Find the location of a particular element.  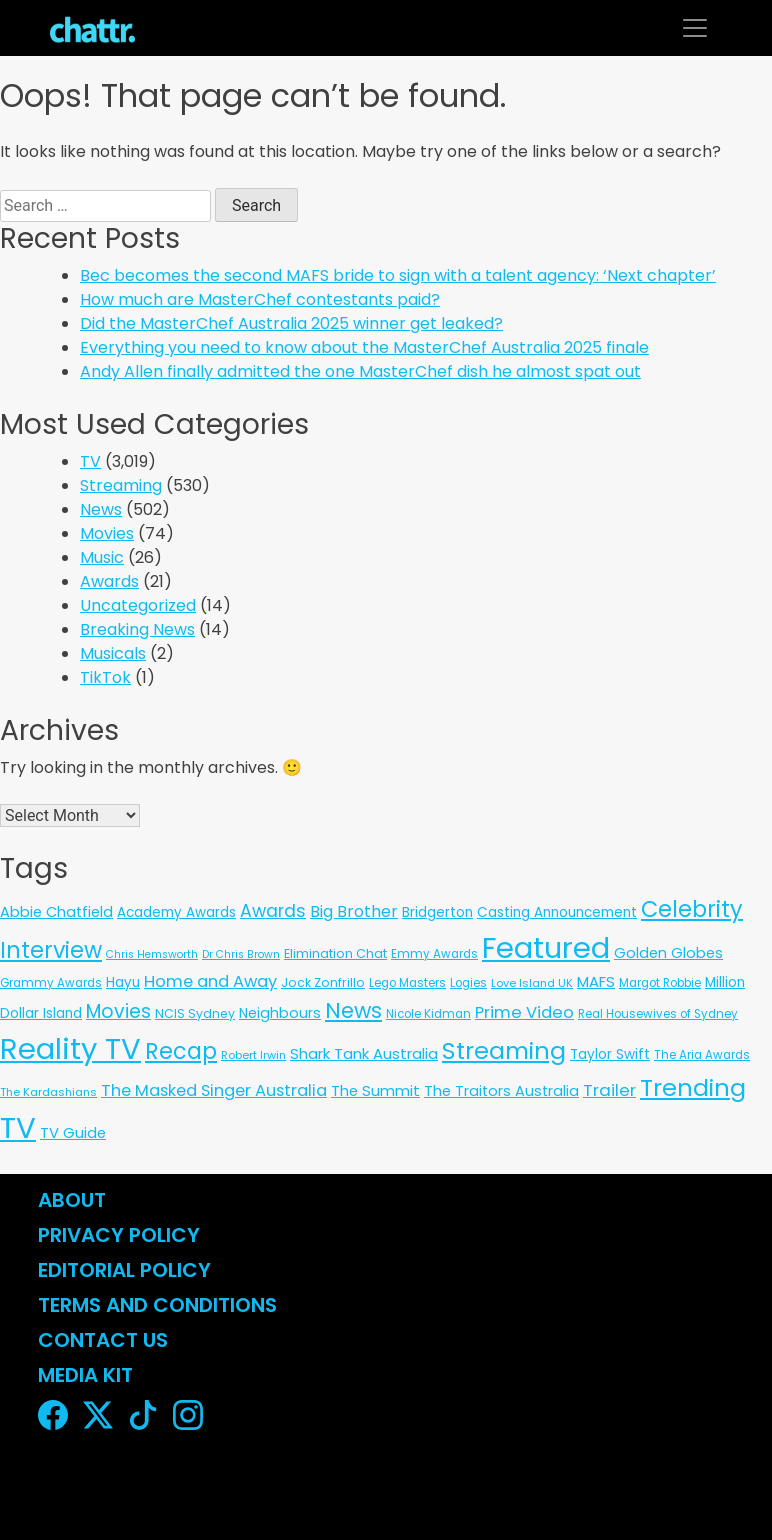

MAFS [MAFS (20 items)] is located at coordinates (596, 981).